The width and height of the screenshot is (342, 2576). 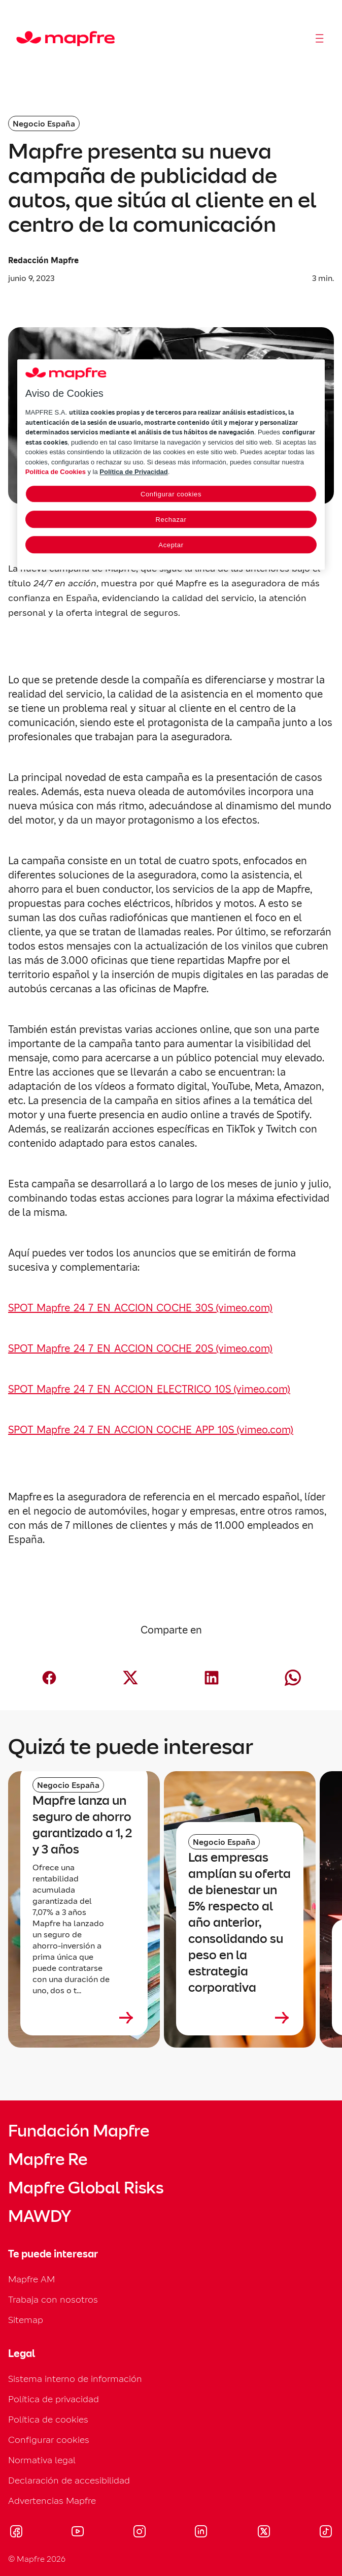 What do you see at coordinates (150, 1429) in the screenshot?
I see `SPOT_Mapfre_24_7_EN_ACCION_COCHE_APP_10S (vimeo.com)` at bounding box center [150, 1429].